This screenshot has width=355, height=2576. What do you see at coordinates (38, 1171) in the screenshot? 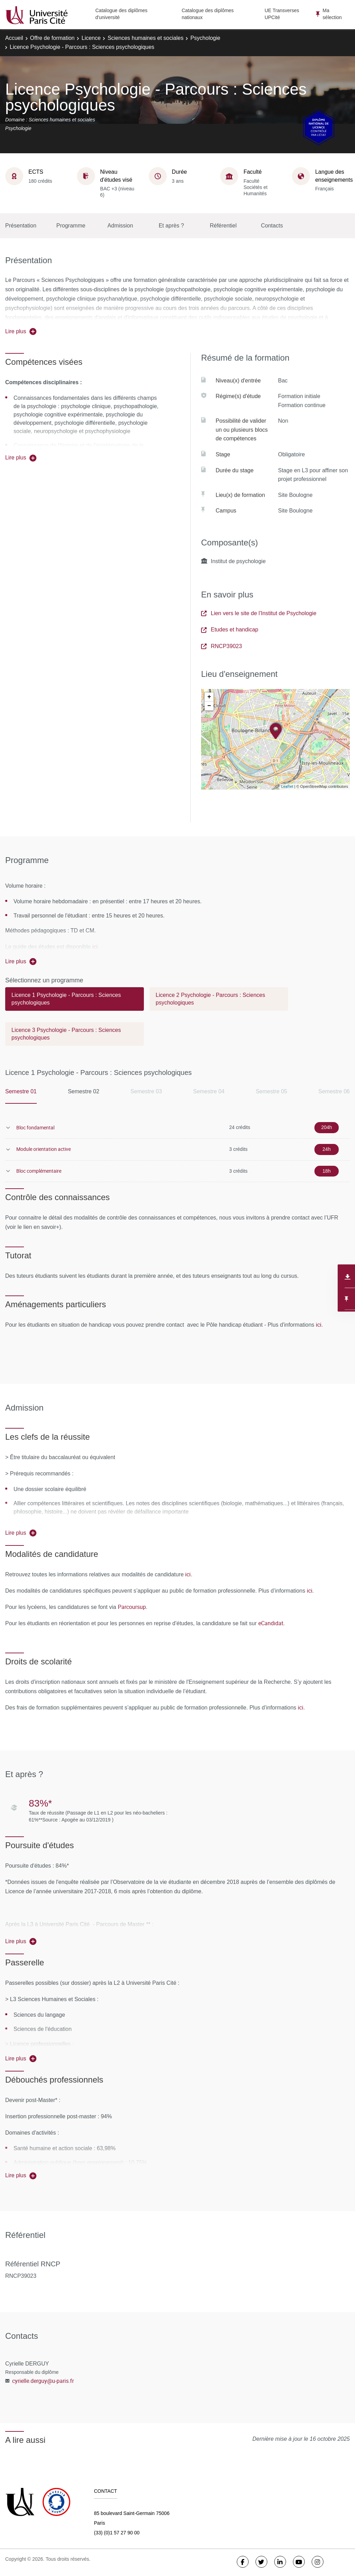
I see `Bloc complémentaire` at bounding box center [38, 1171].